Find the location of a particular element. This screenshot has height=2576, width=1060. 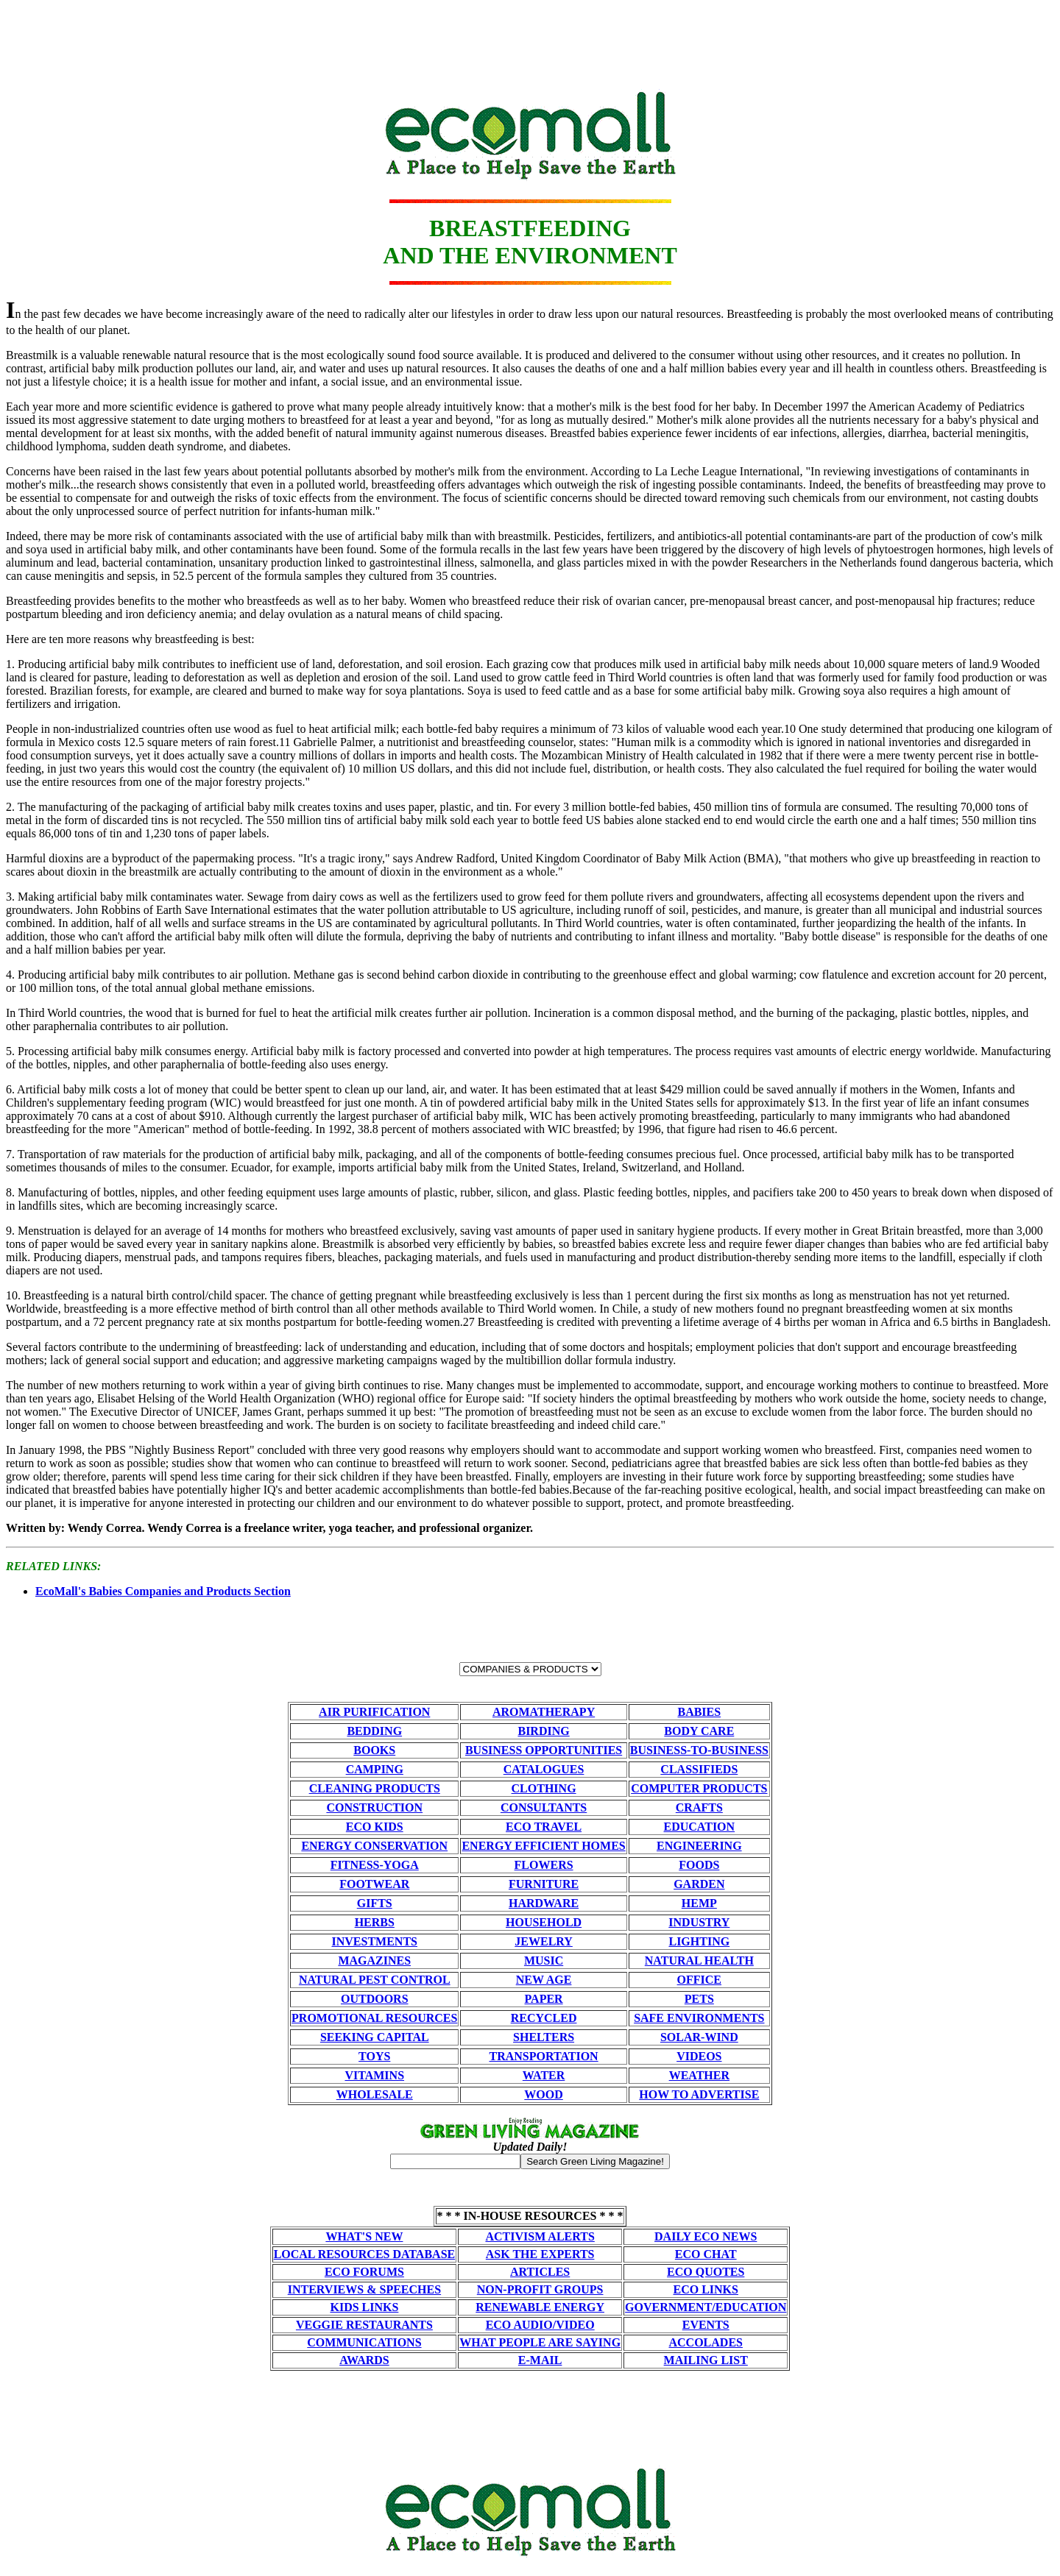

SOLAR-WIND is located at coordinates (699, 2037).